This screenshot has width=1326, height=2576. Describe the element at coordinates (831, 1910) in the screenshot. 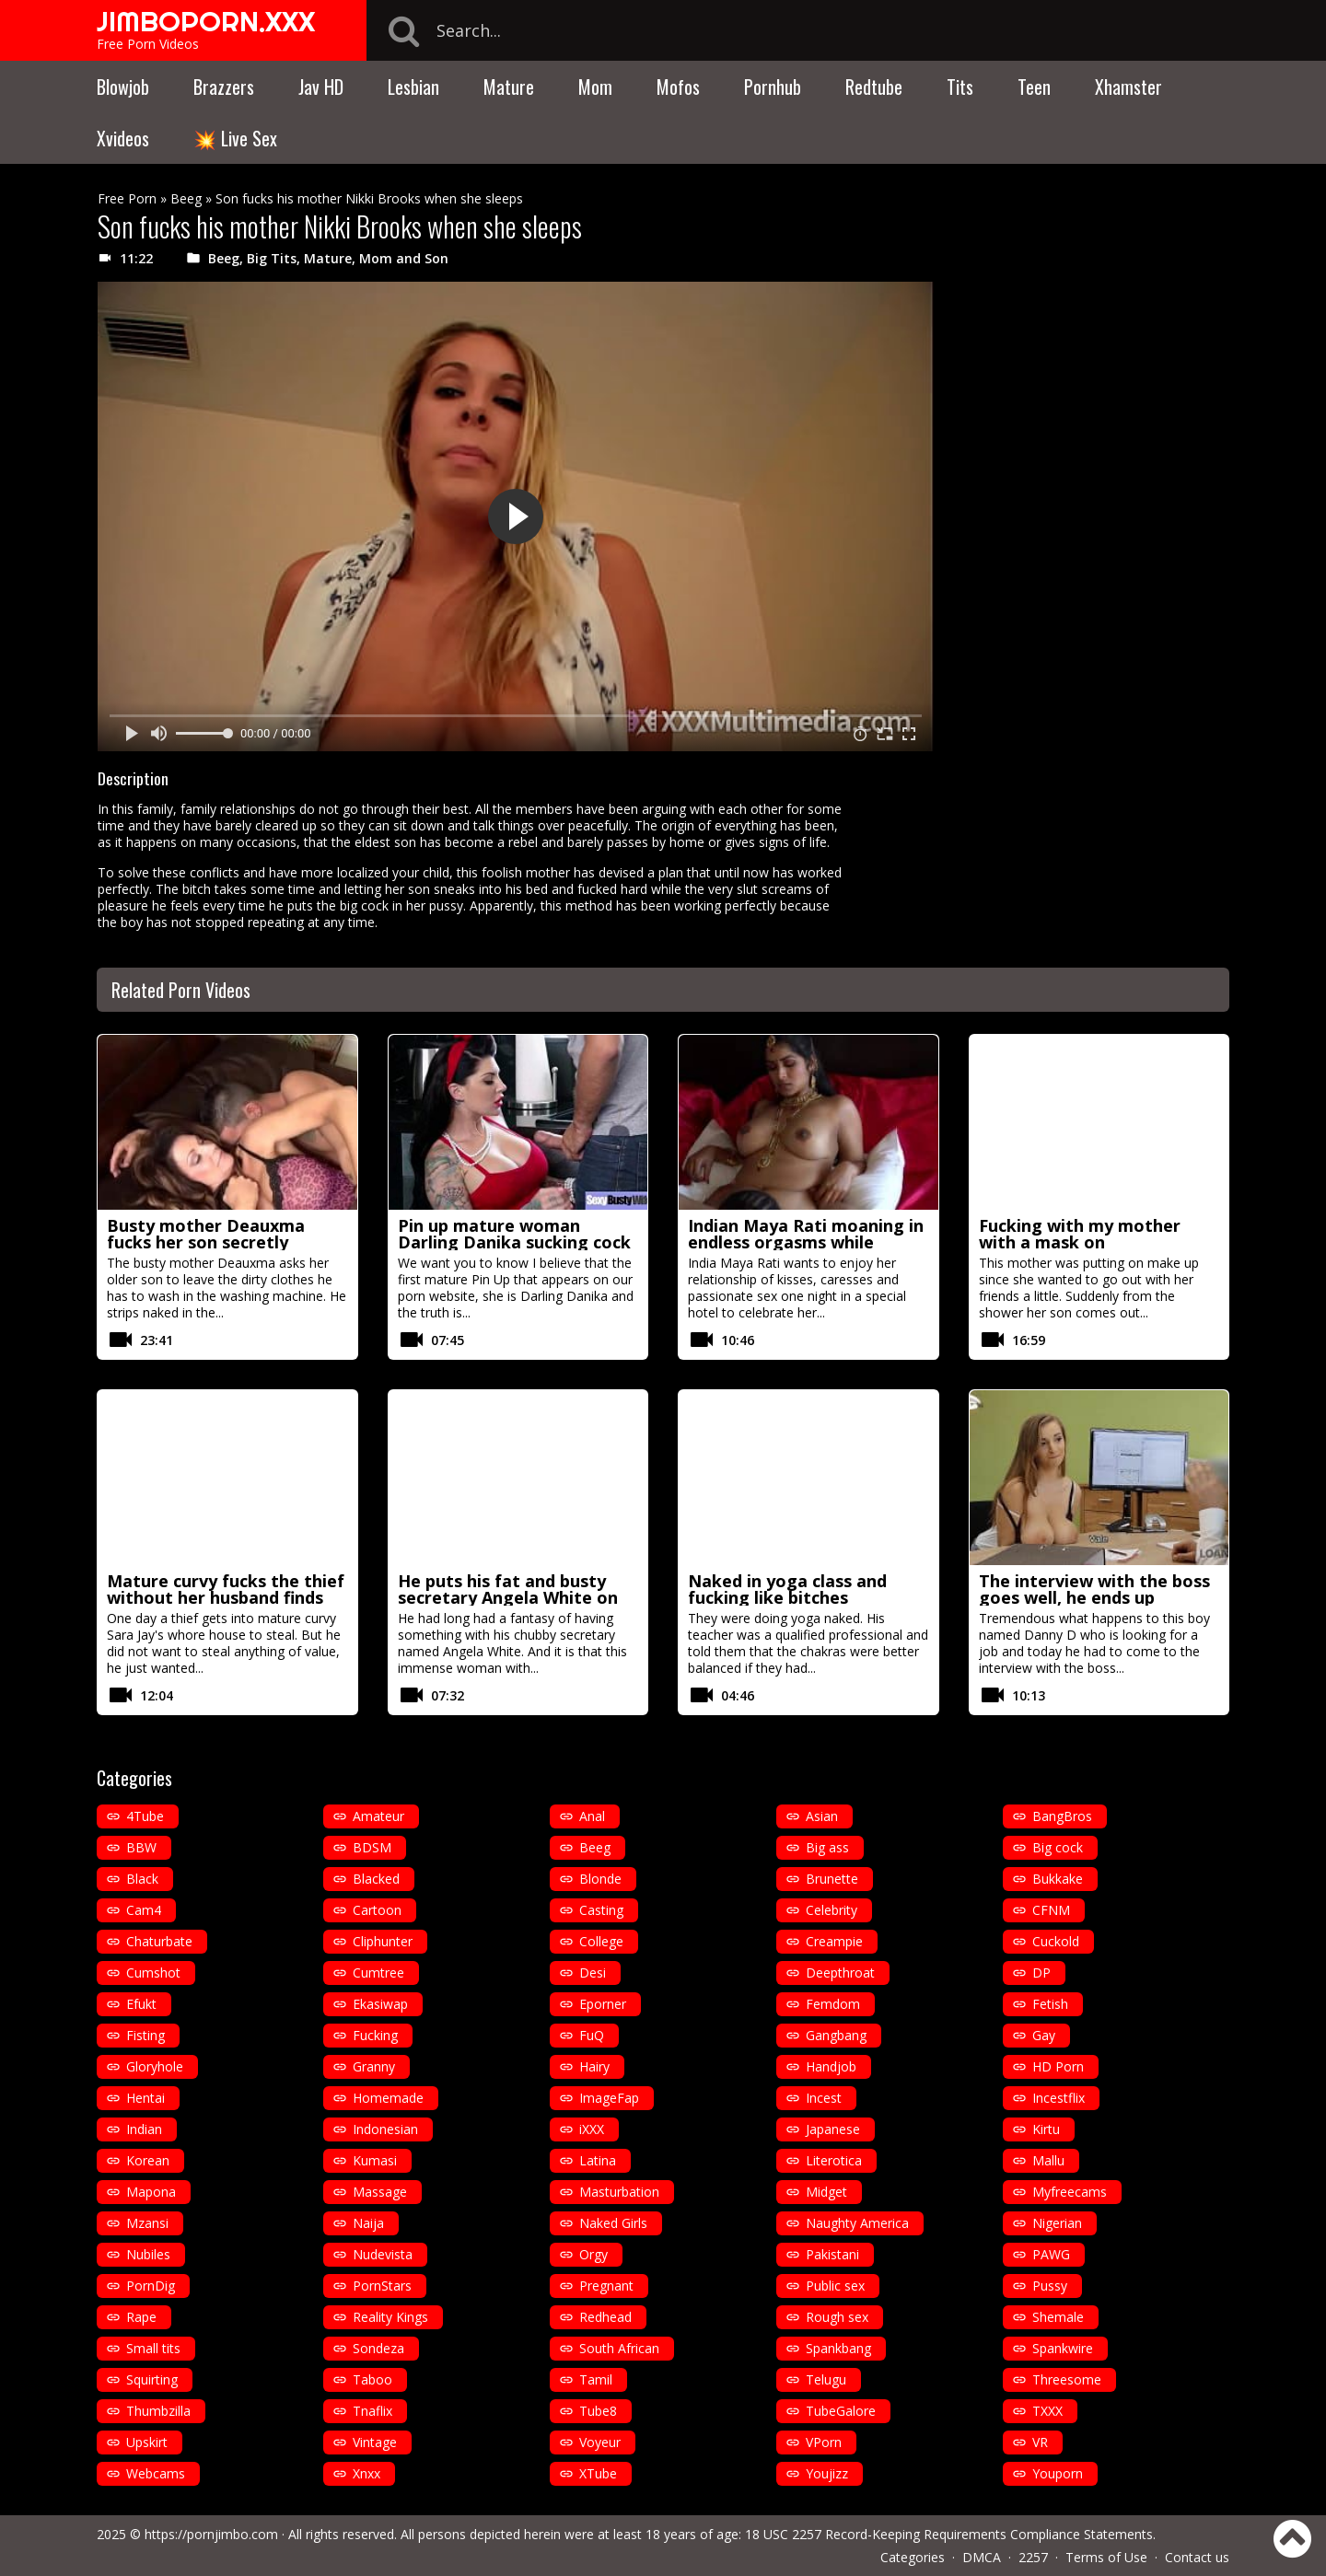

I see `Celebrity` at that location.